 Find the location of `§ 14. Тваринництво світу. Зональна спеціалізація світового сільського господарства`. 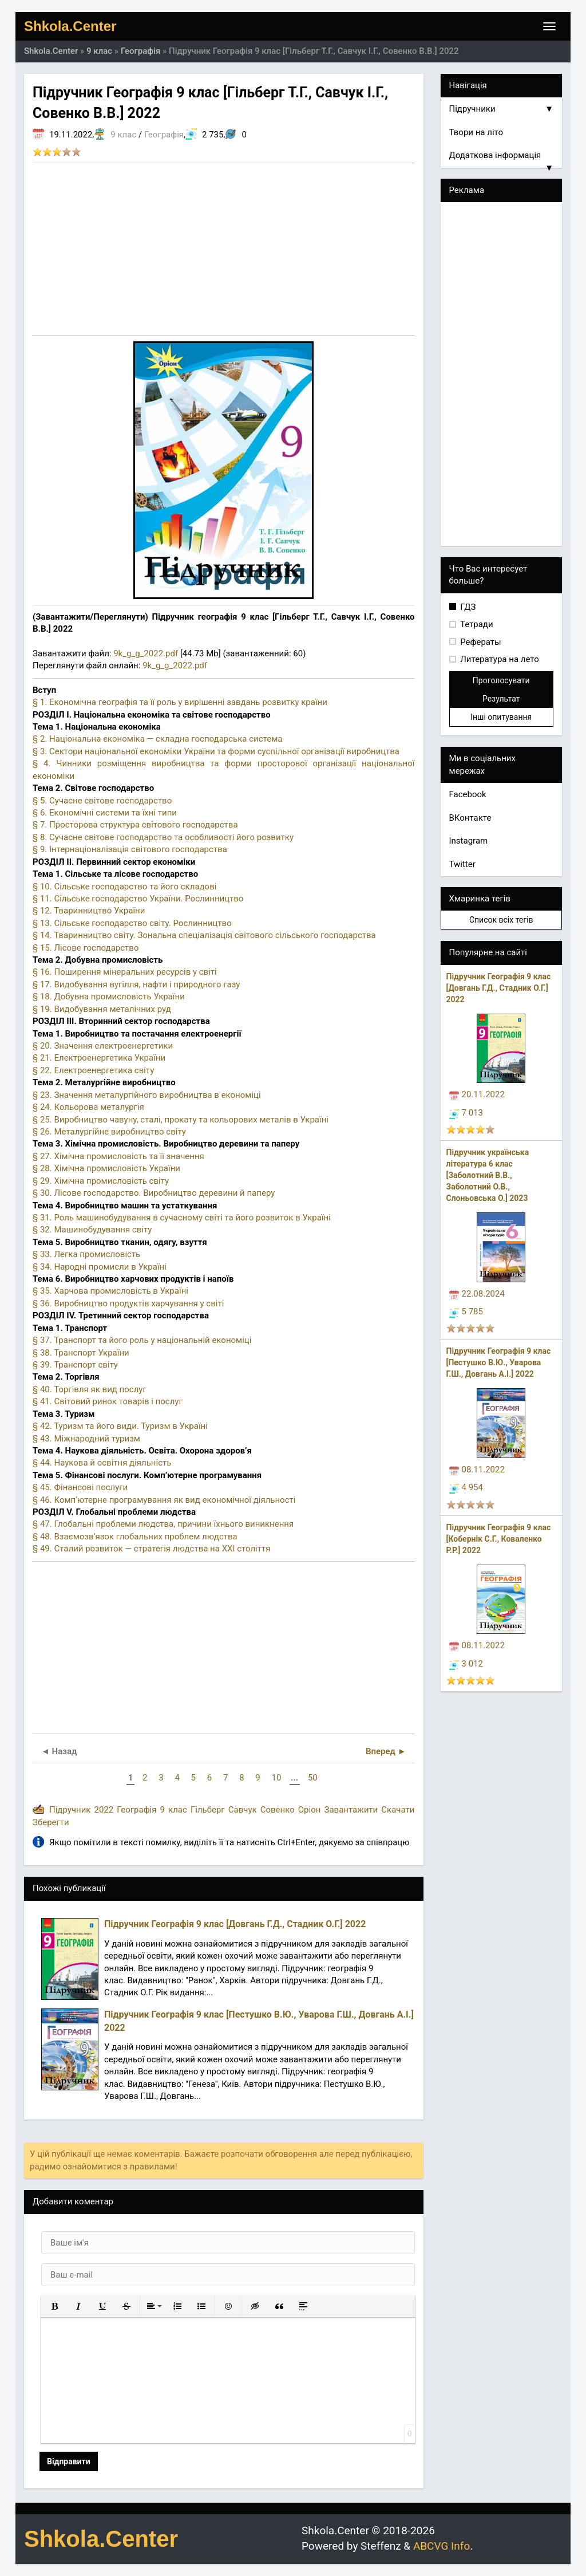

§ 14. Тваринництво світу. Зональна спеціалізація світового сільського господарства is located at coordinates (204, 935).